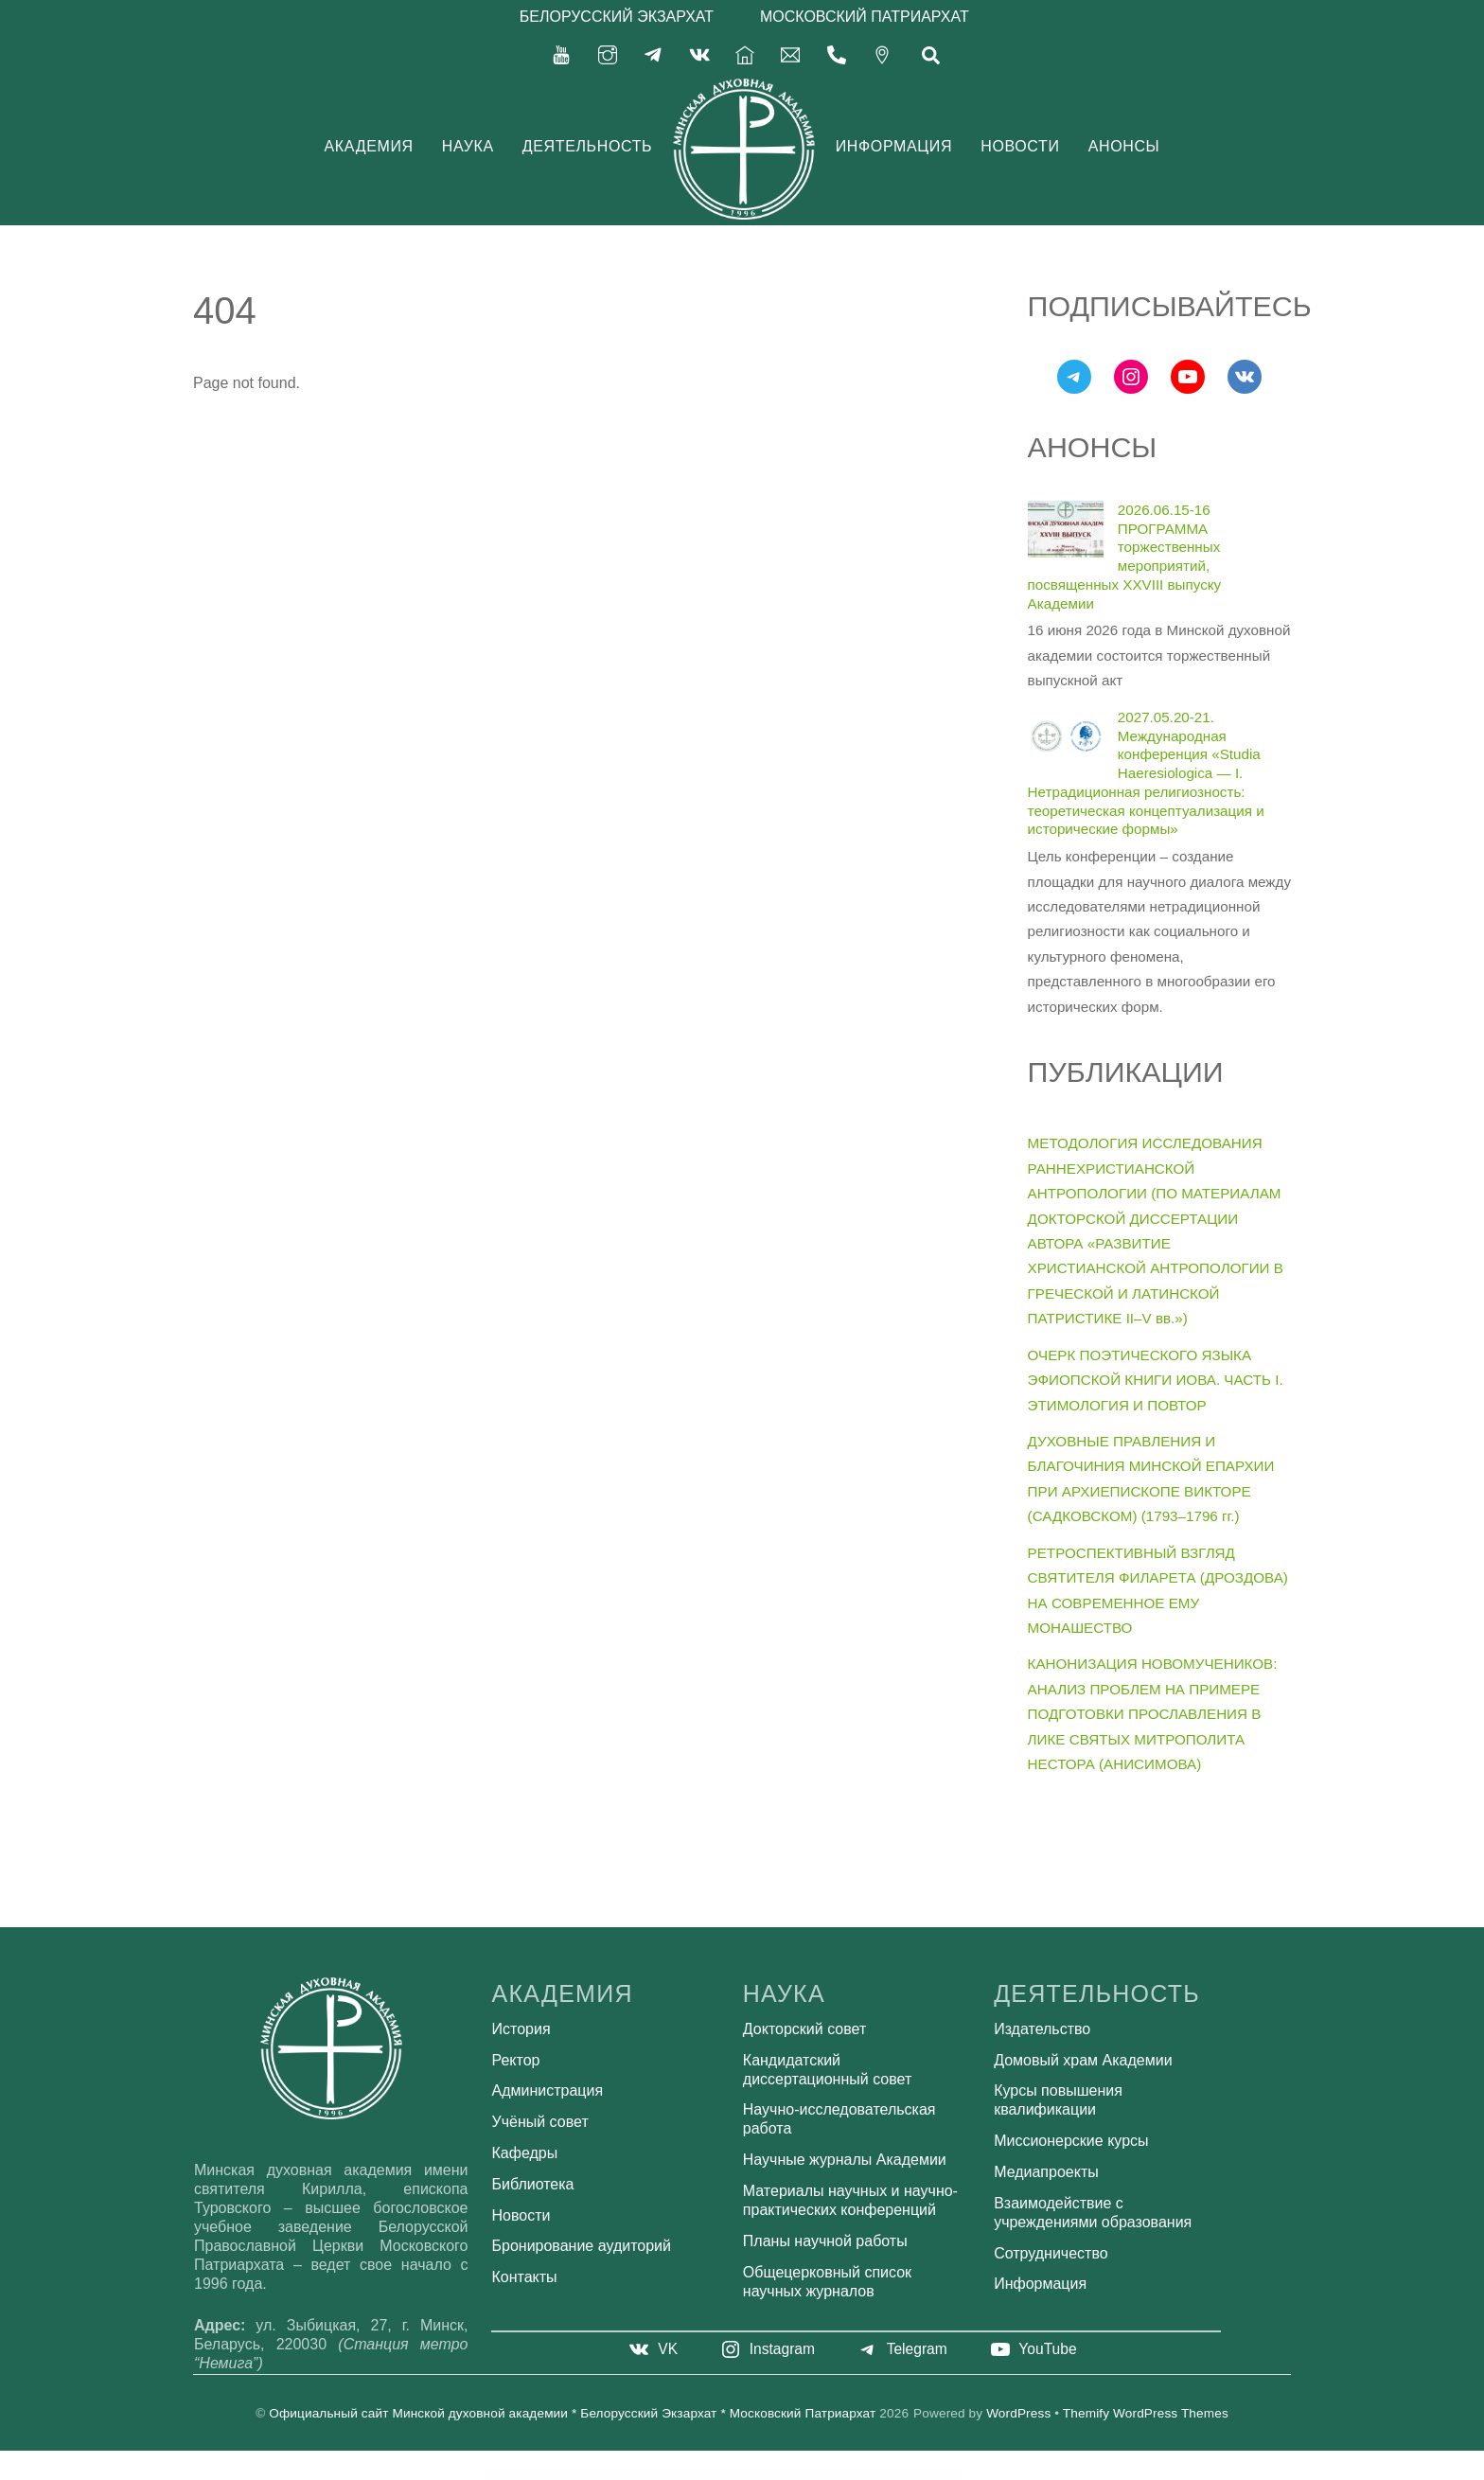 This screenshot has width=1484, height=2480. What do you see at coordinates (825, 2241) in the screenshot?
I see `Планы научной работы` at bounding box center [825, 2241].